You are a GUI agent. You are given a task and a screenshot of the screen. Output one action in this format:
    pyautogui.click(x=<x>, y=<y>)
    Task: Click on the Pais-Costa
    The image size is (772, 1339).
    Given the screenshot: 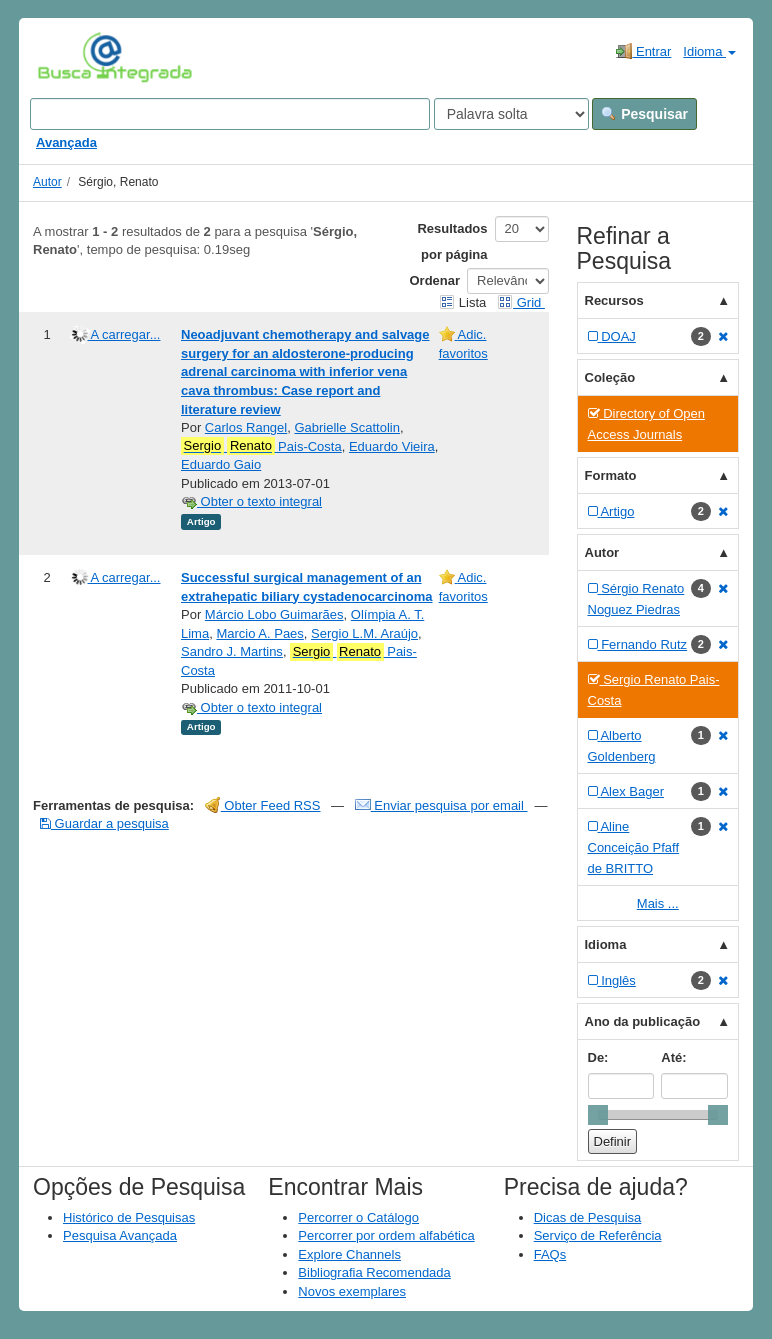 What is the action you would take?
    pyautogui.click(x=261, y=446)
    